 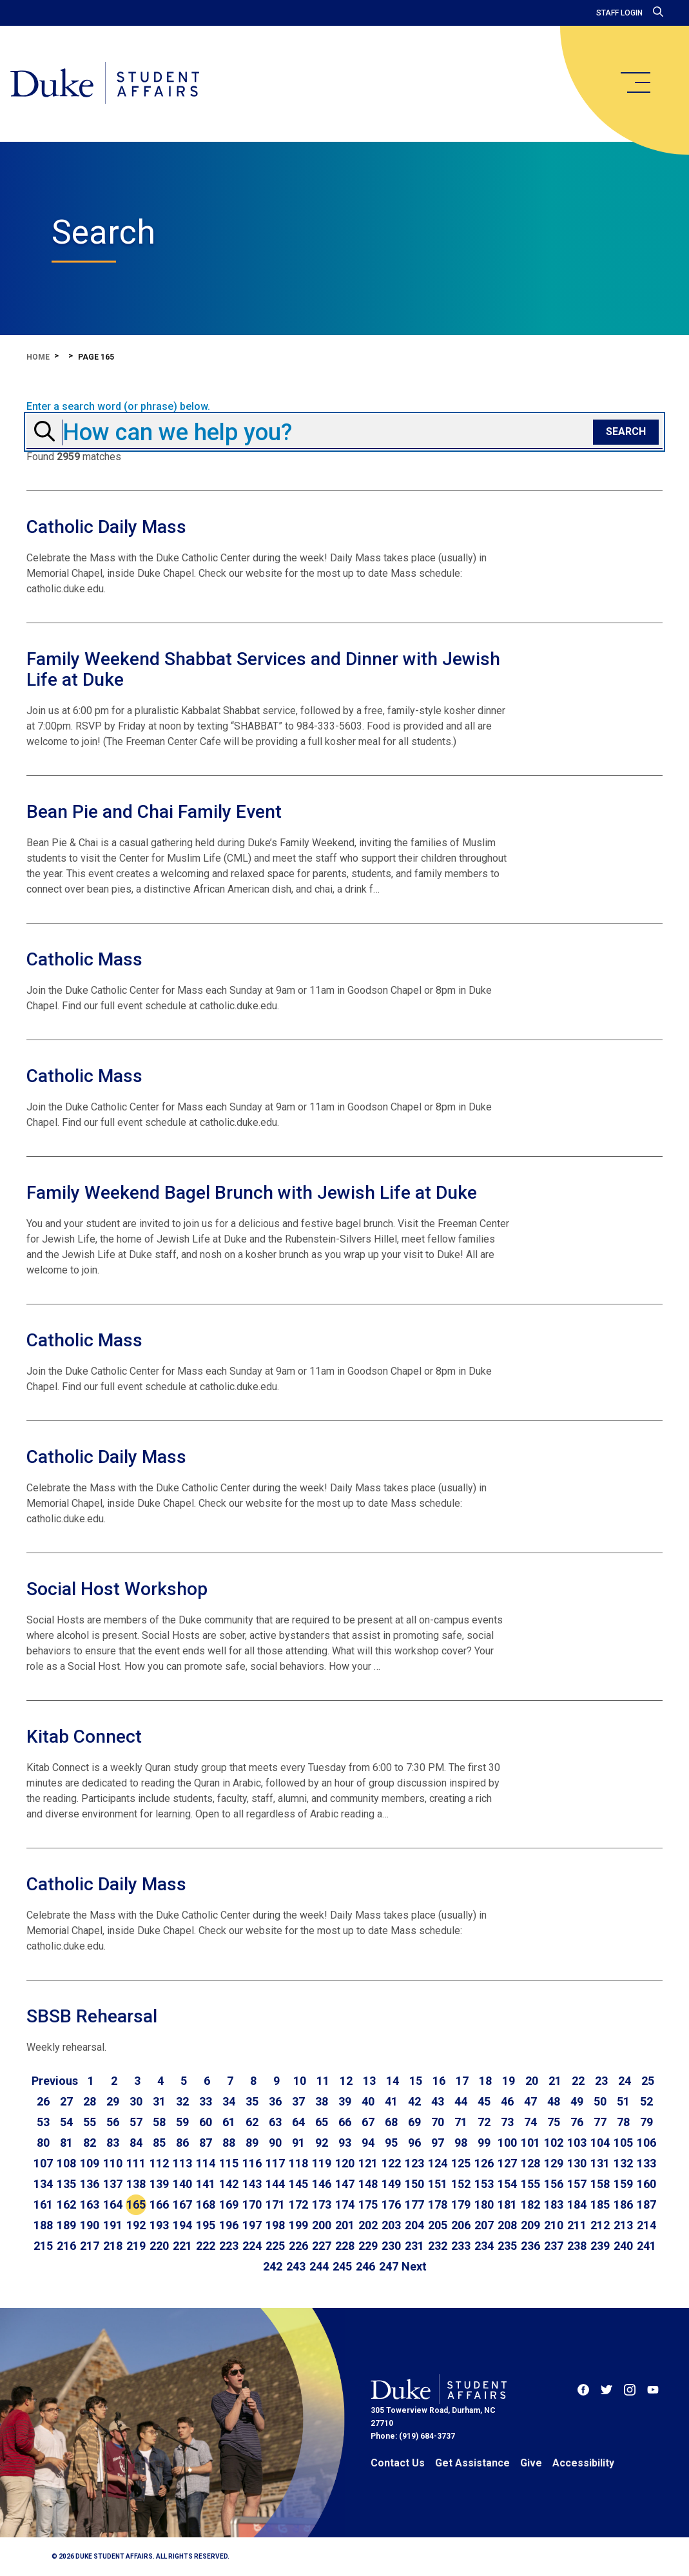 What do you see at coordinates (321, 2101) in the screenshot?
I see `38` at bounding box center [321, 2101].